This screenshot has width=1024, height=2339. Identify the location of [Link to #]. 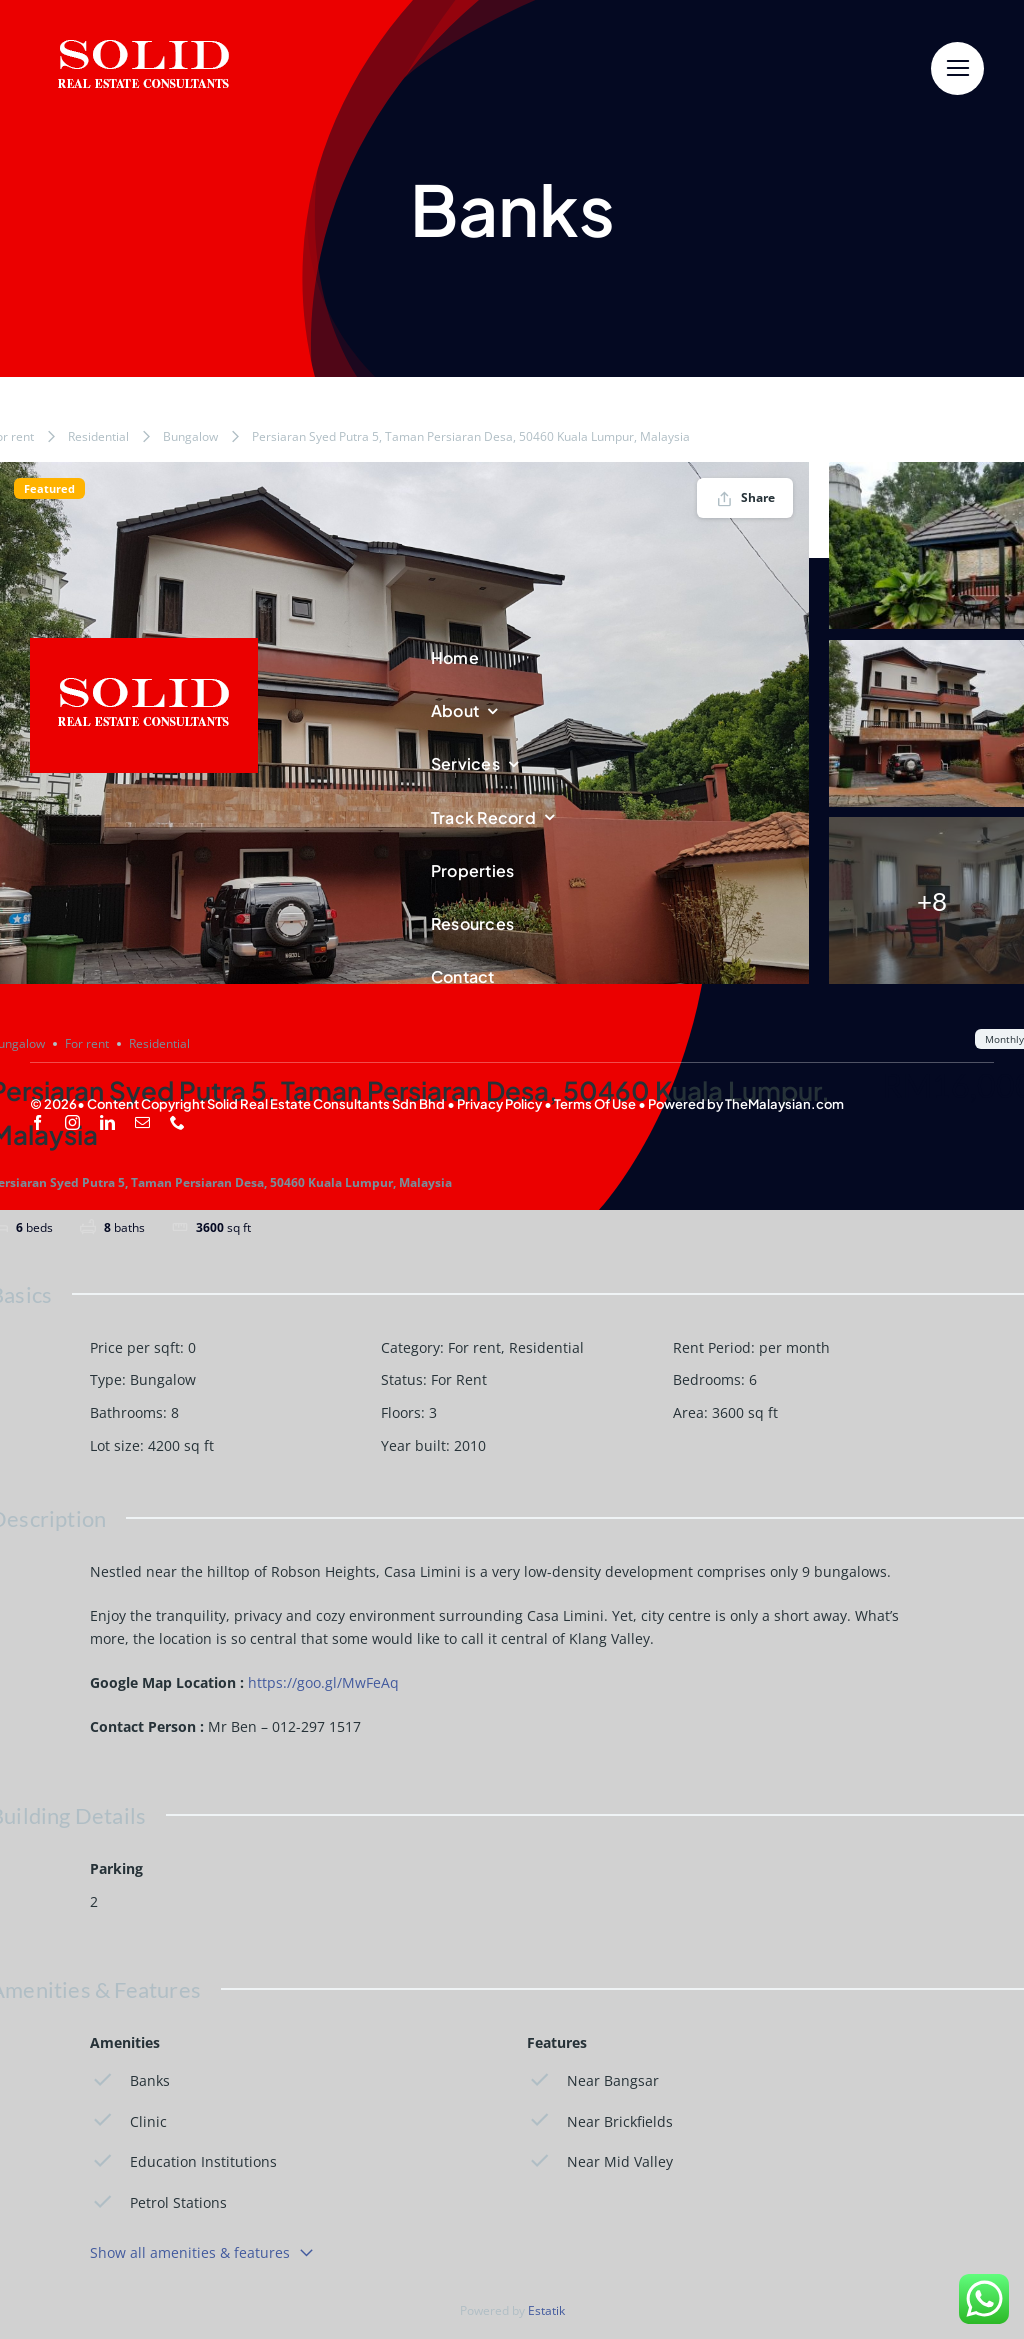
(957, 68).